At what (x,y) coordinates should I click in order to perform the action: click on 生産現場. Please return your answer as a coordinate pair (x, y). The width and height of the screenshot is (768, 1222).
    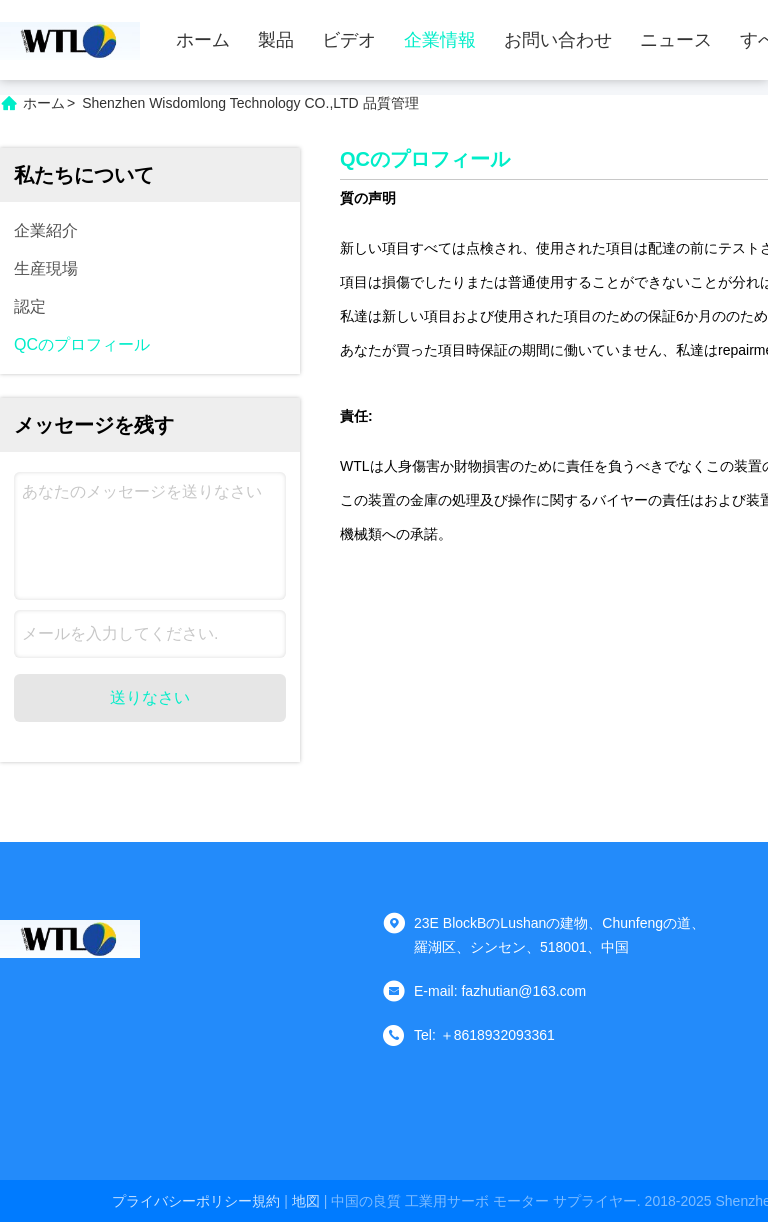
    Looking at the image, I should click on (46, 268).